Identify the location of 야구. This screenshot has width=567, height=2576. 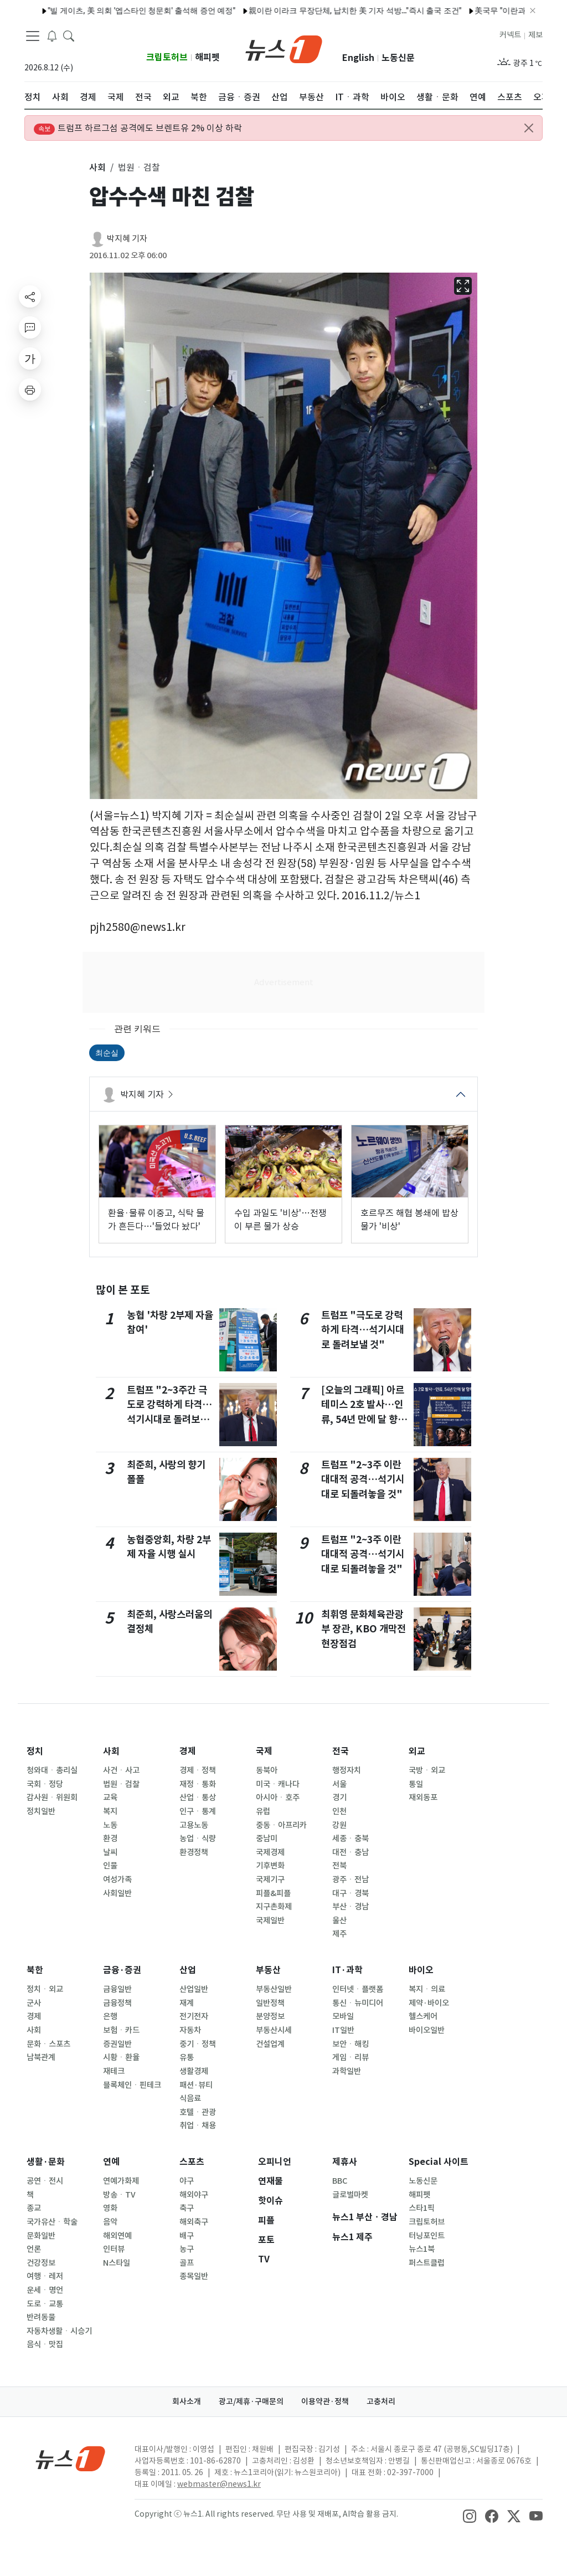
(186, 2181).